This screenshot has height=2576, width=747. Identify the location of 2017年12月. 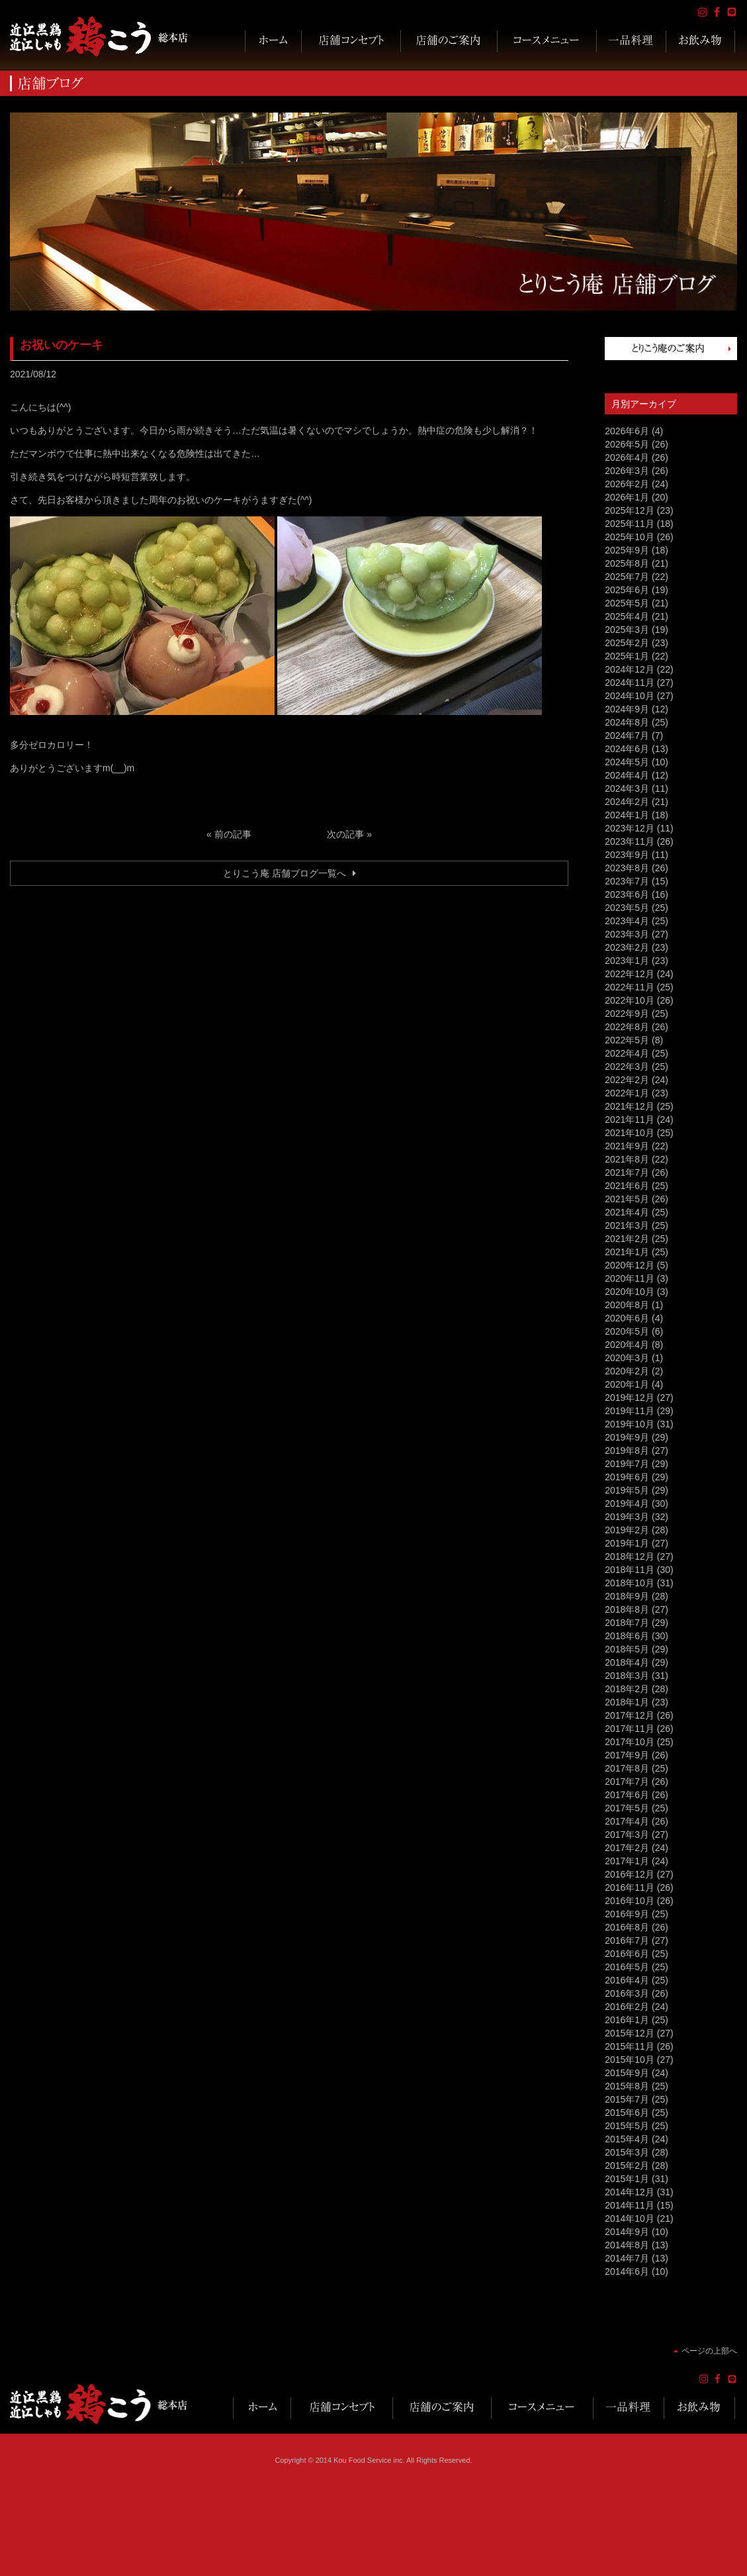
(629, 1715).